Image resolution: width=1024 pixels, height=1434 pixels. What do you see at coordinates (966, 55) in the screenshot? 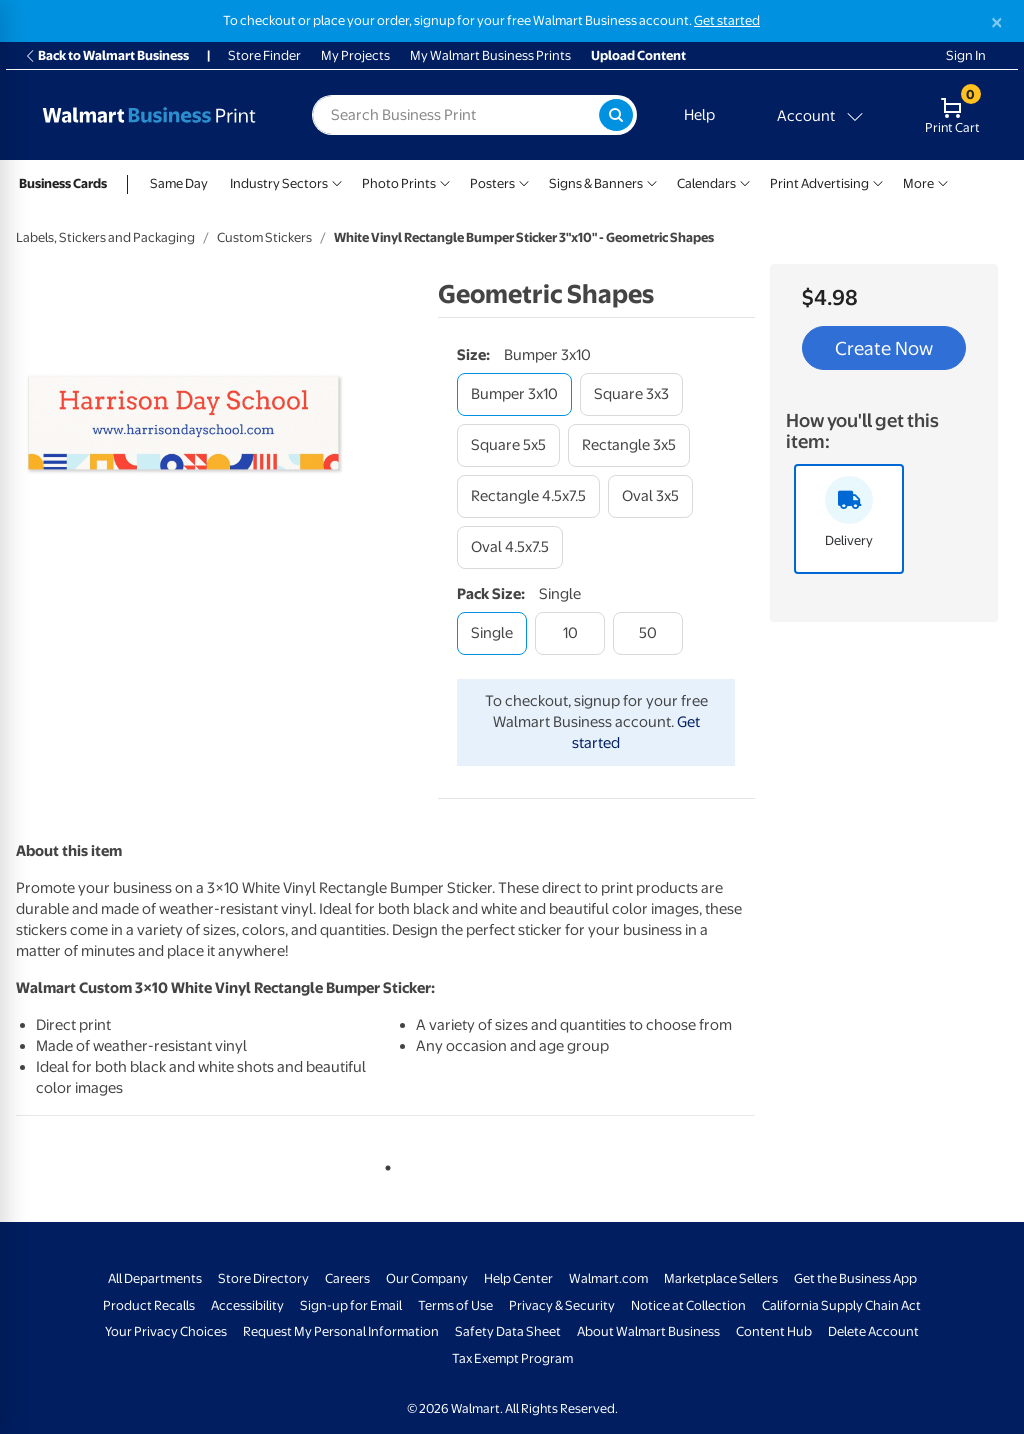
I see `Sign In` at bounding box center [966, 55].